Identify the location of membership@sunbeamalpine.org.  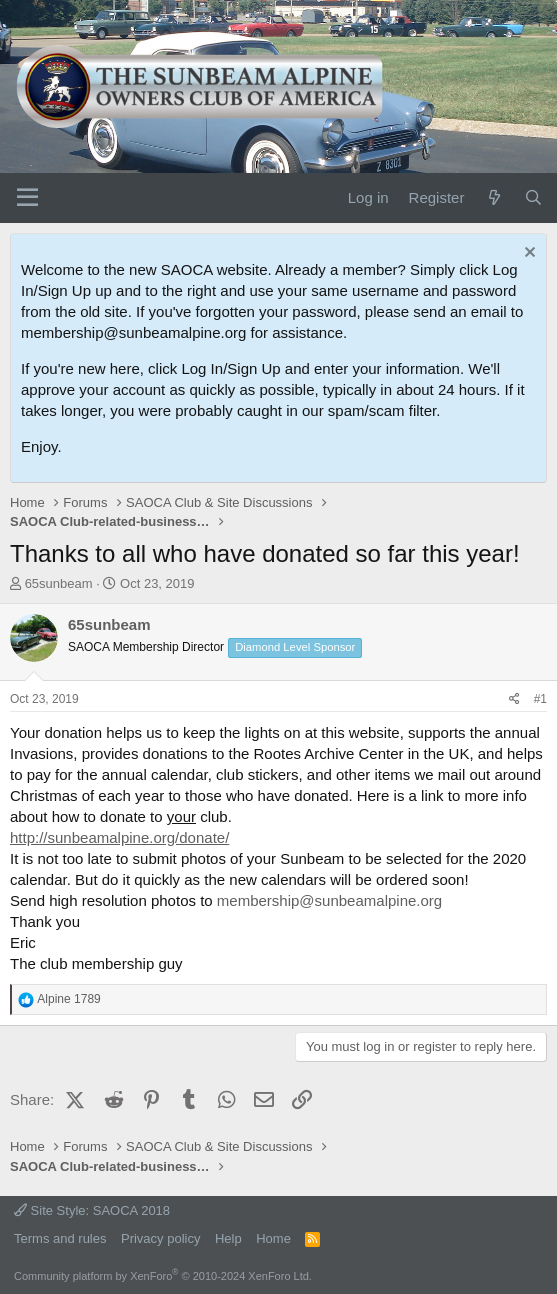
(329, 900).